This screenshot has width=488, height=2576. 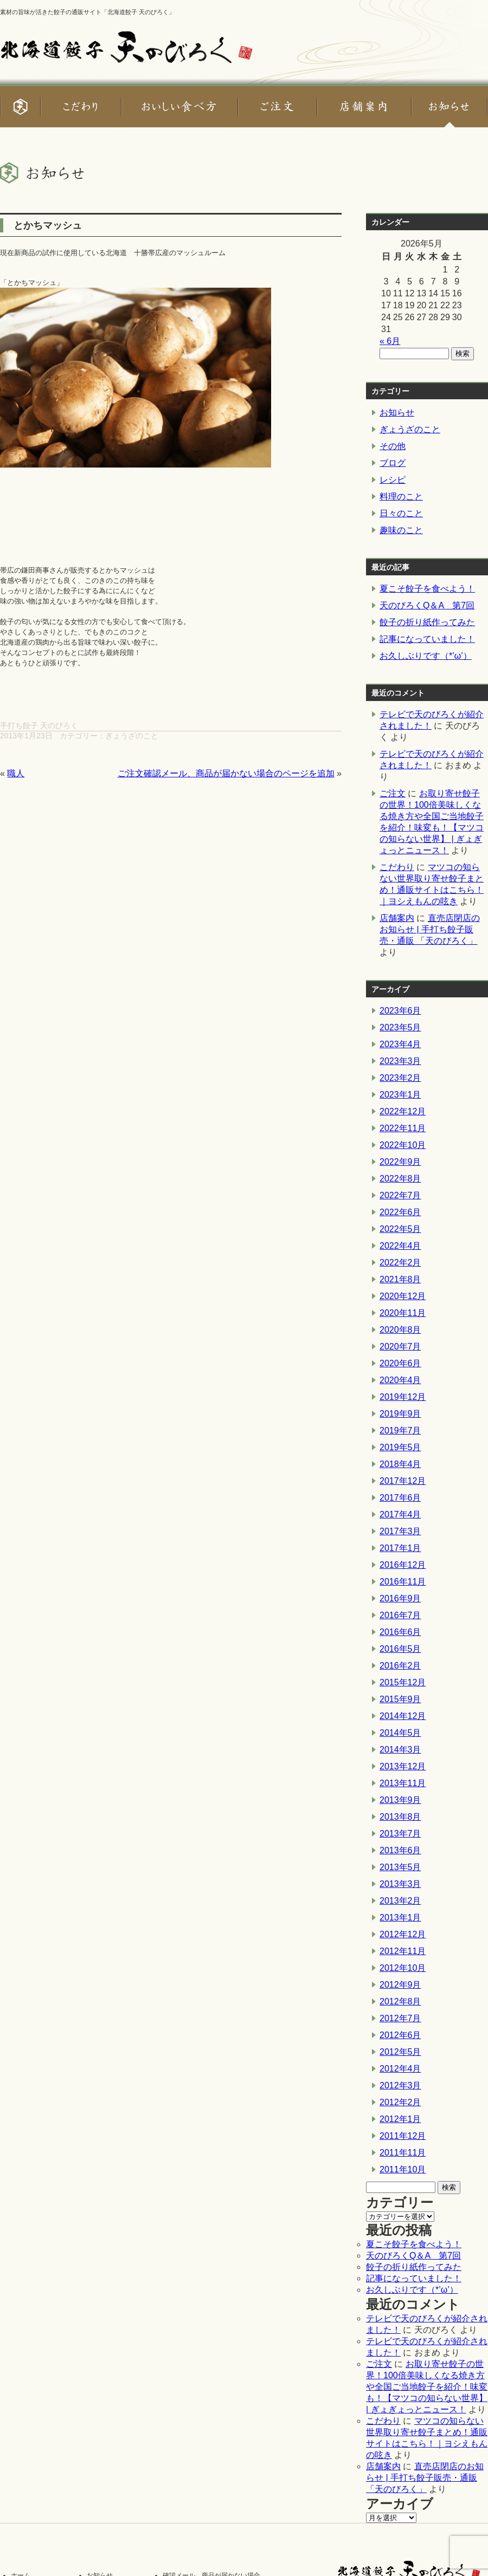 I want to click on 2012年6月, so click(x=400, y=2035).